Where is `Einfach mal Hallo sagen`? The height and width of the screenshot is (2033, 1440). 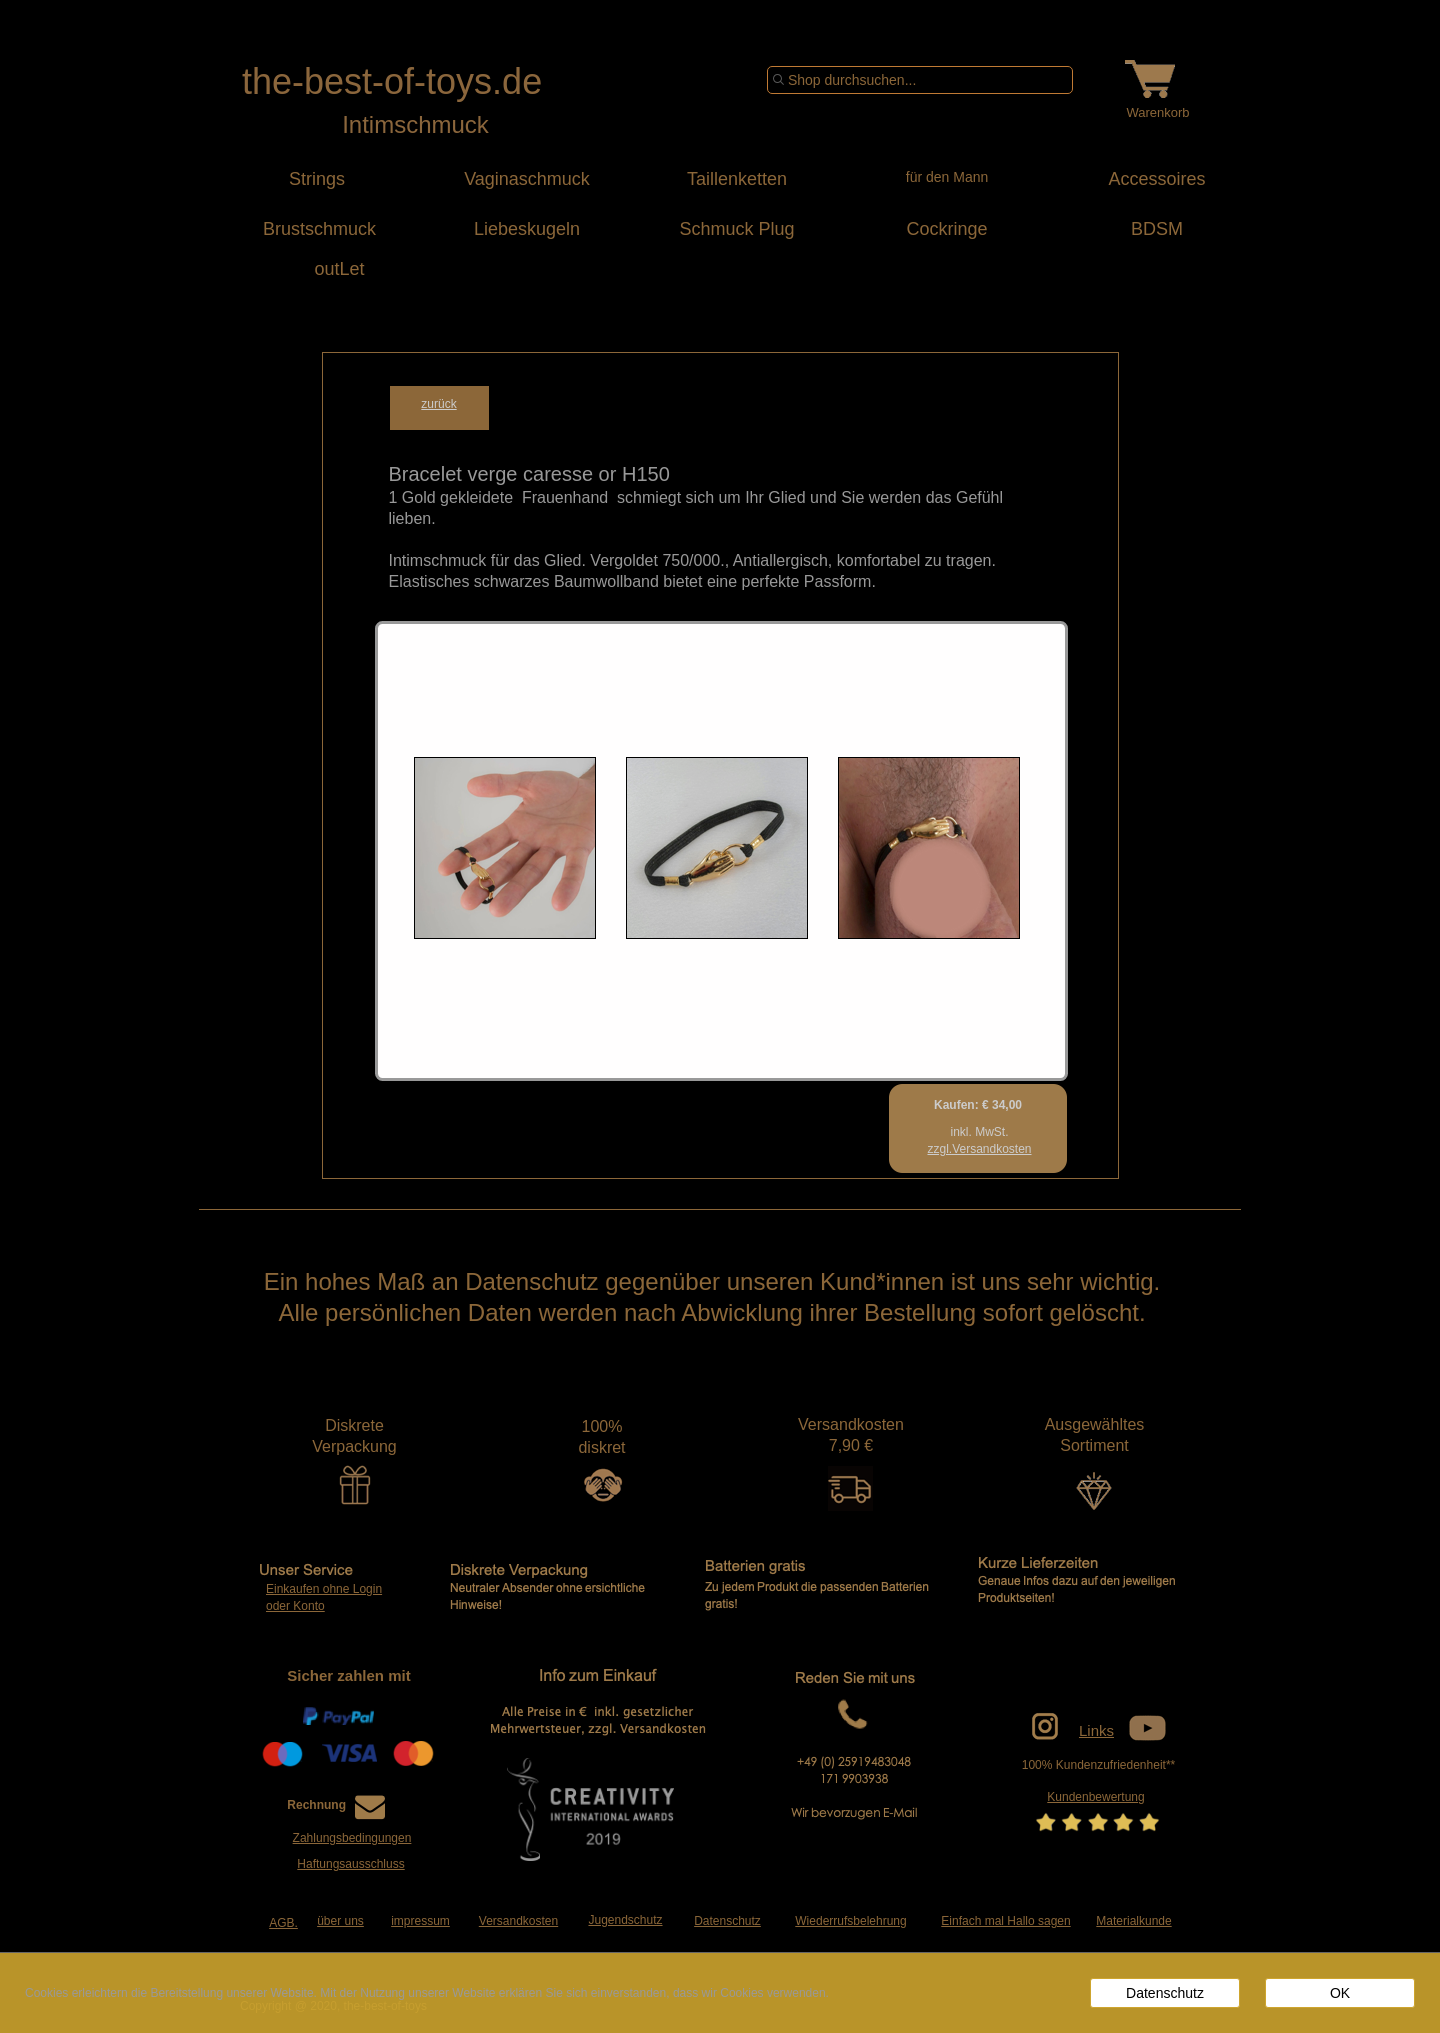
Einfach mal Hallo sagen is located at coordinates (1005, 1921).